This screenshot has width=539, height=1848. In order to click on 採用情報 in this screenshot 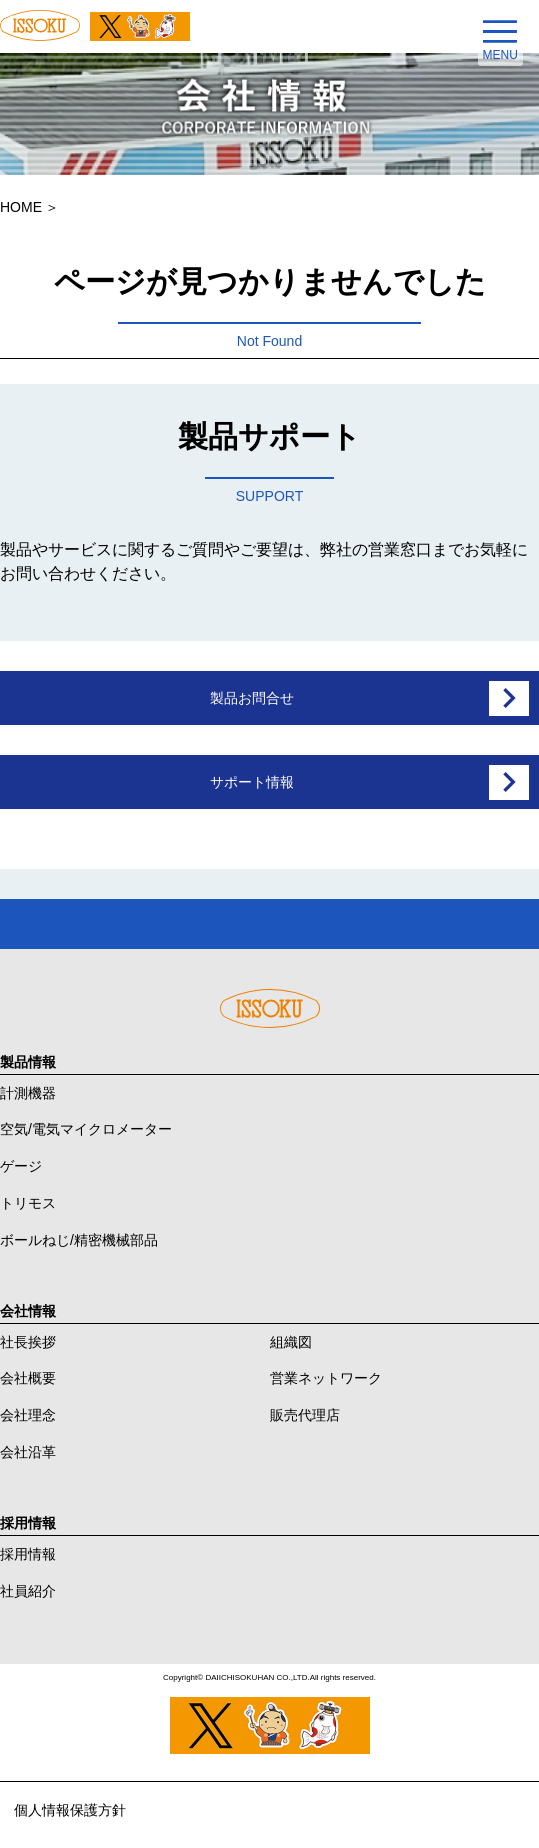, I will do `click(28, 1554)`.